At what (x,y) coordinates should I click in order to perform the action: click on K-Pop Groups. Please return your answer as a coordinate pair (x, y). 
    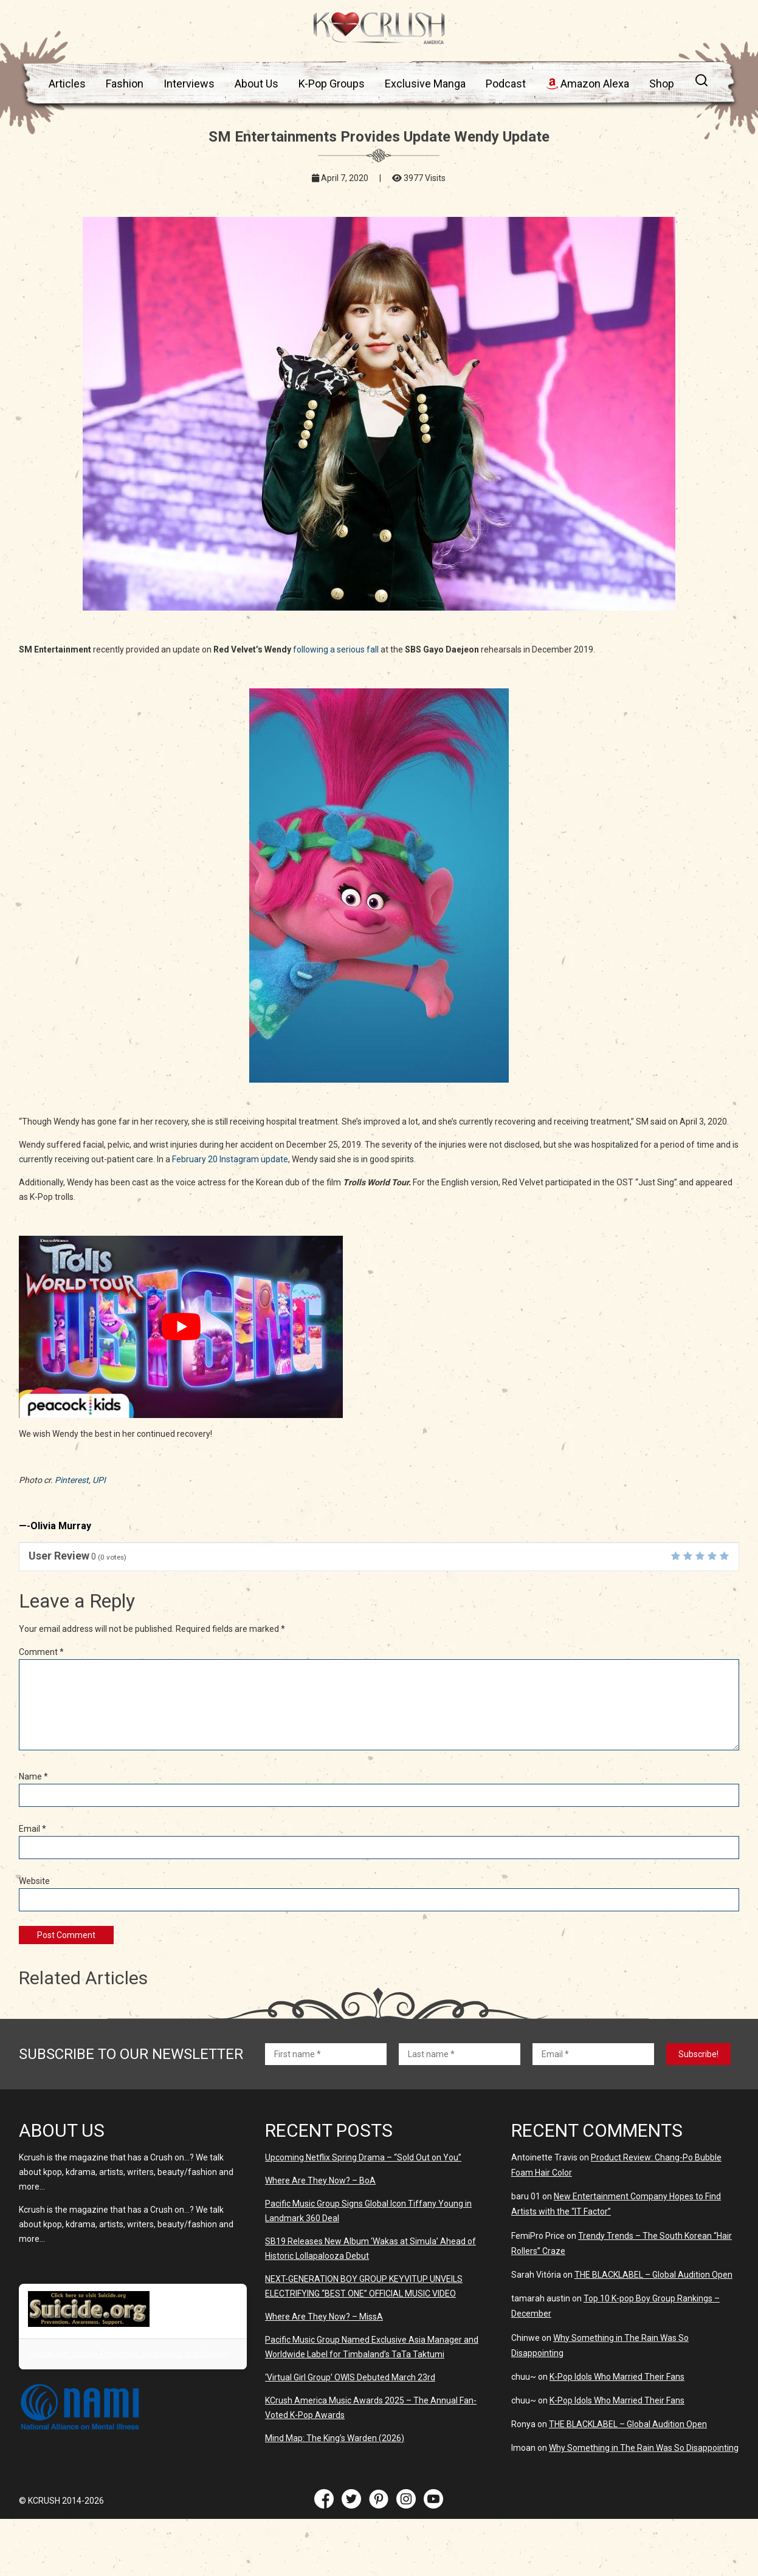
    Looking at the image, I should click on (331, 83).